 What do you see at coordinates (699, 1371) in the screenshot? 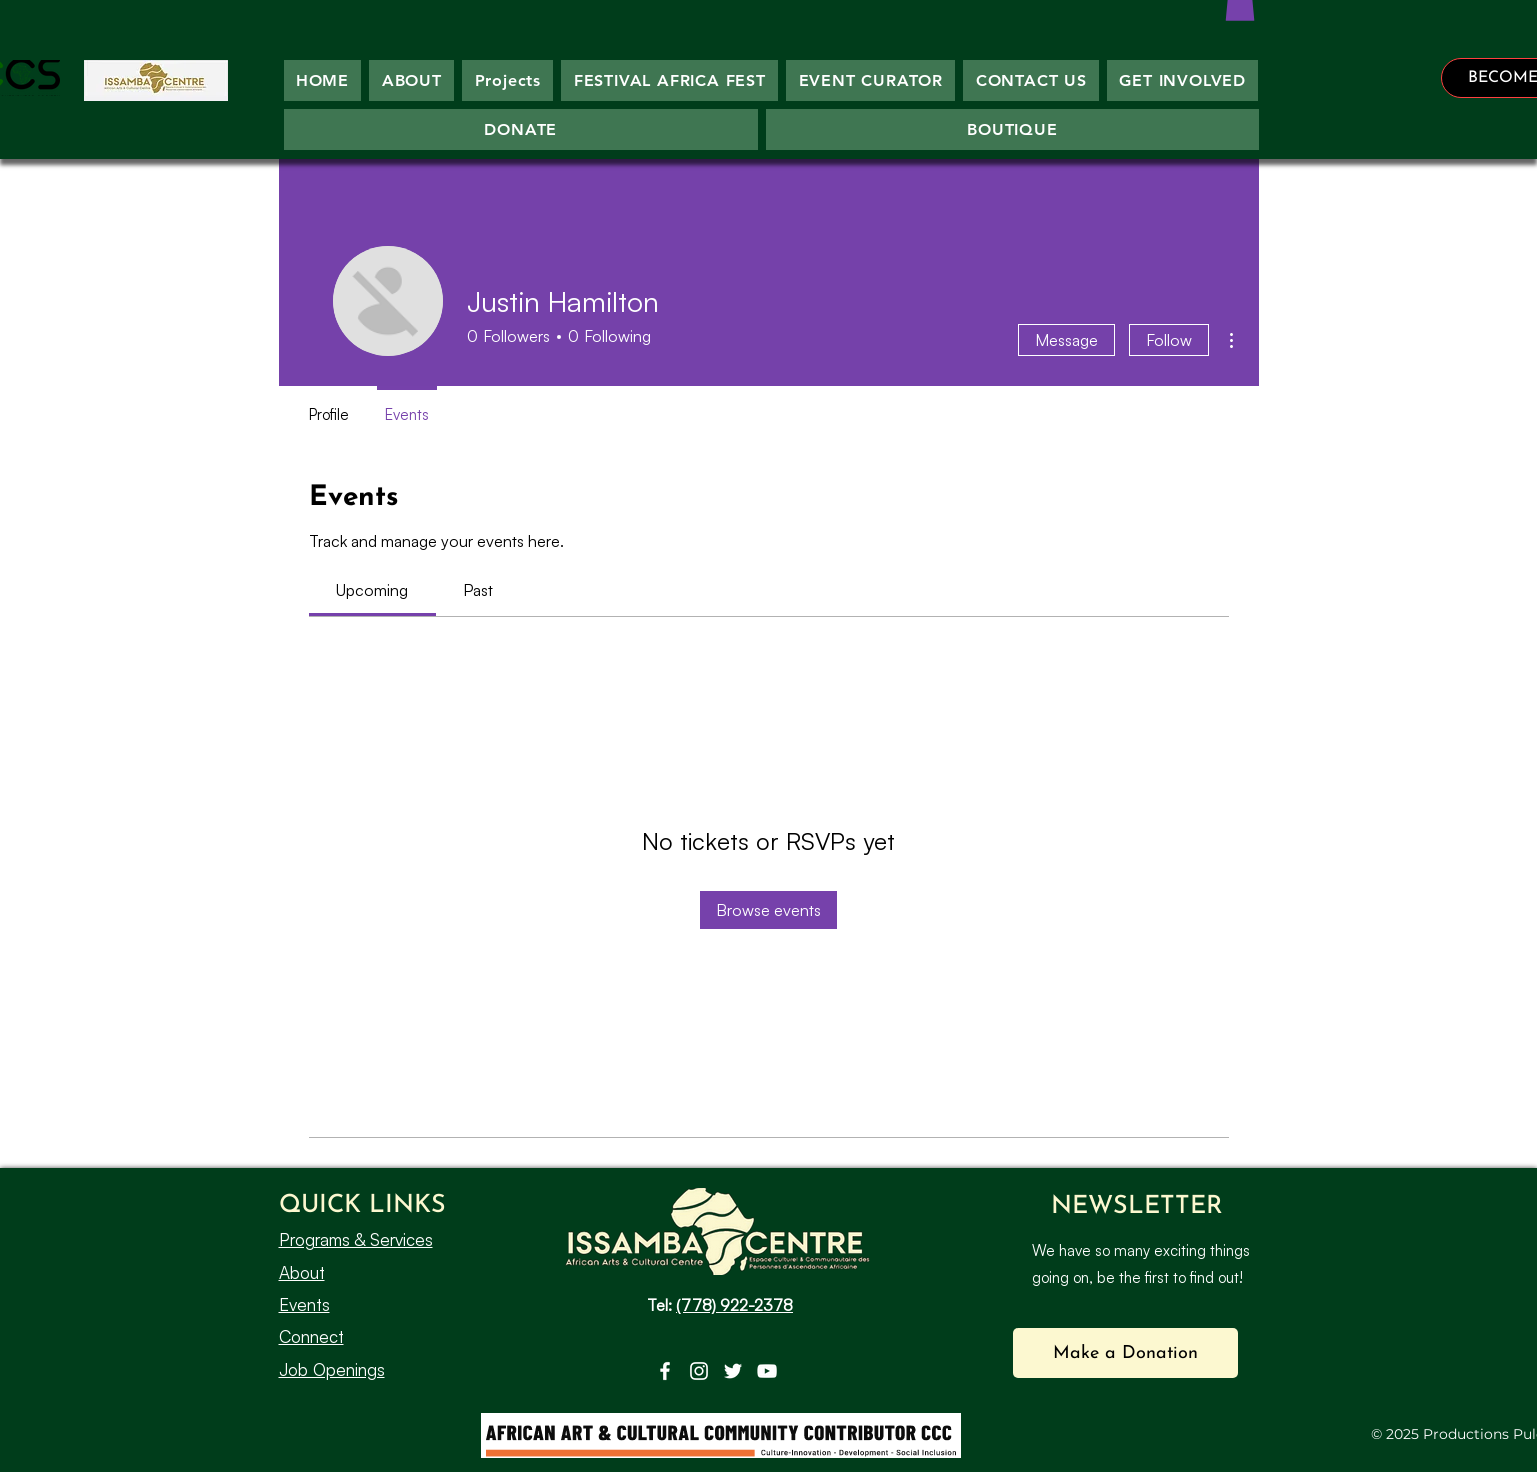
I see `[Instagram]` at bounding box center [699, 1371].